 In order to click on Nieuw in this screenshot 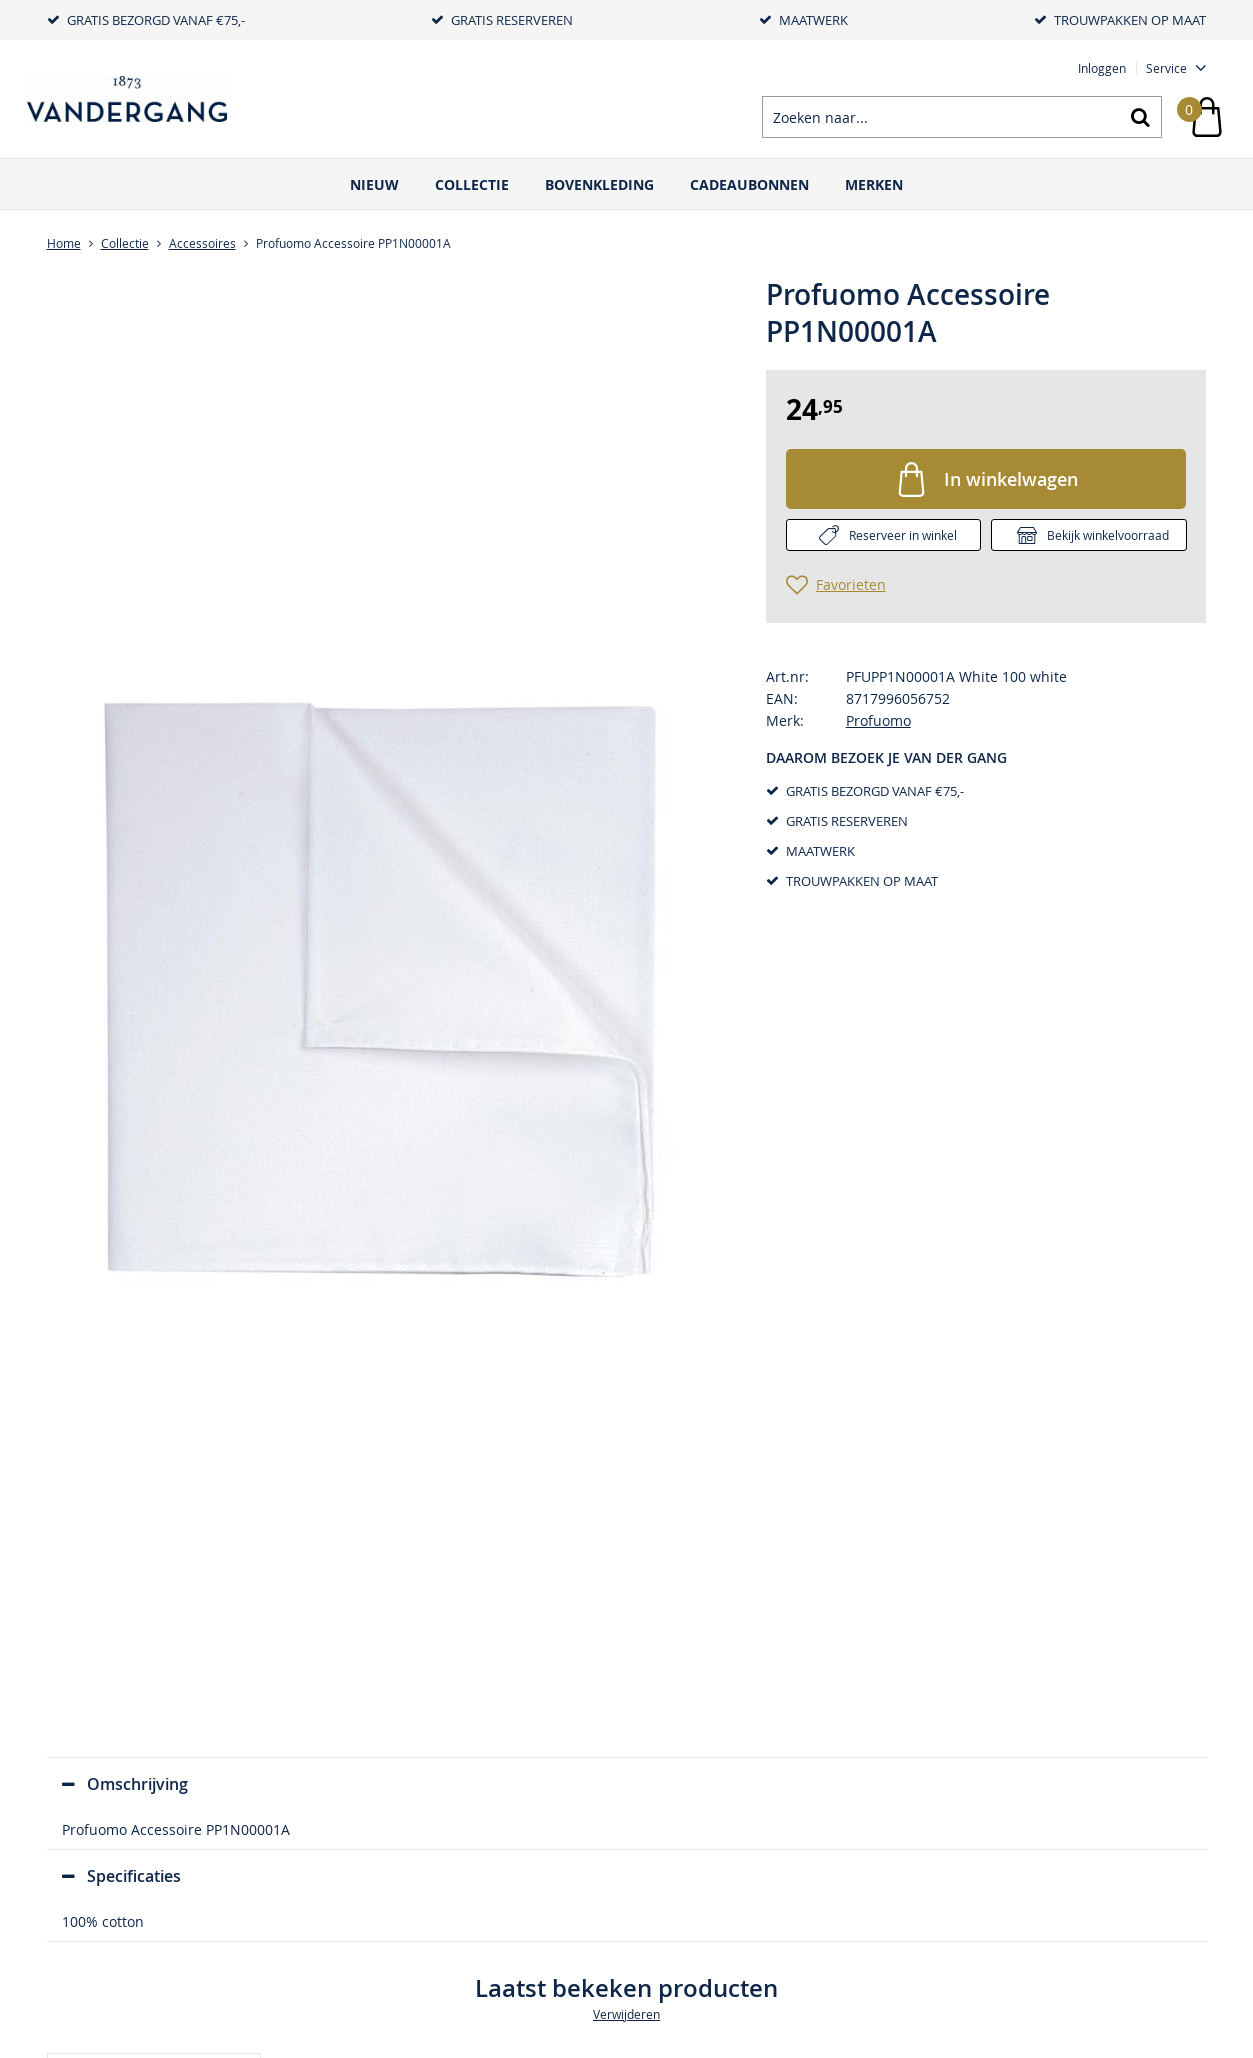, I will do `click(374, 184)`.